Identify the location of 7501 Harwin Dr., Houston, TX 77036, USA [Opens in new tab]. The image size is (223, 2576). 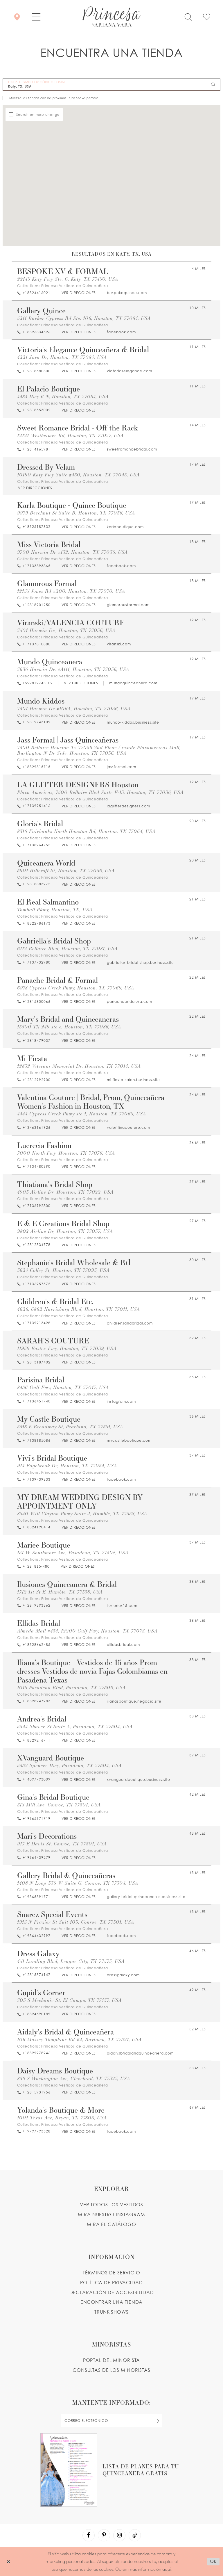
(66, 630).